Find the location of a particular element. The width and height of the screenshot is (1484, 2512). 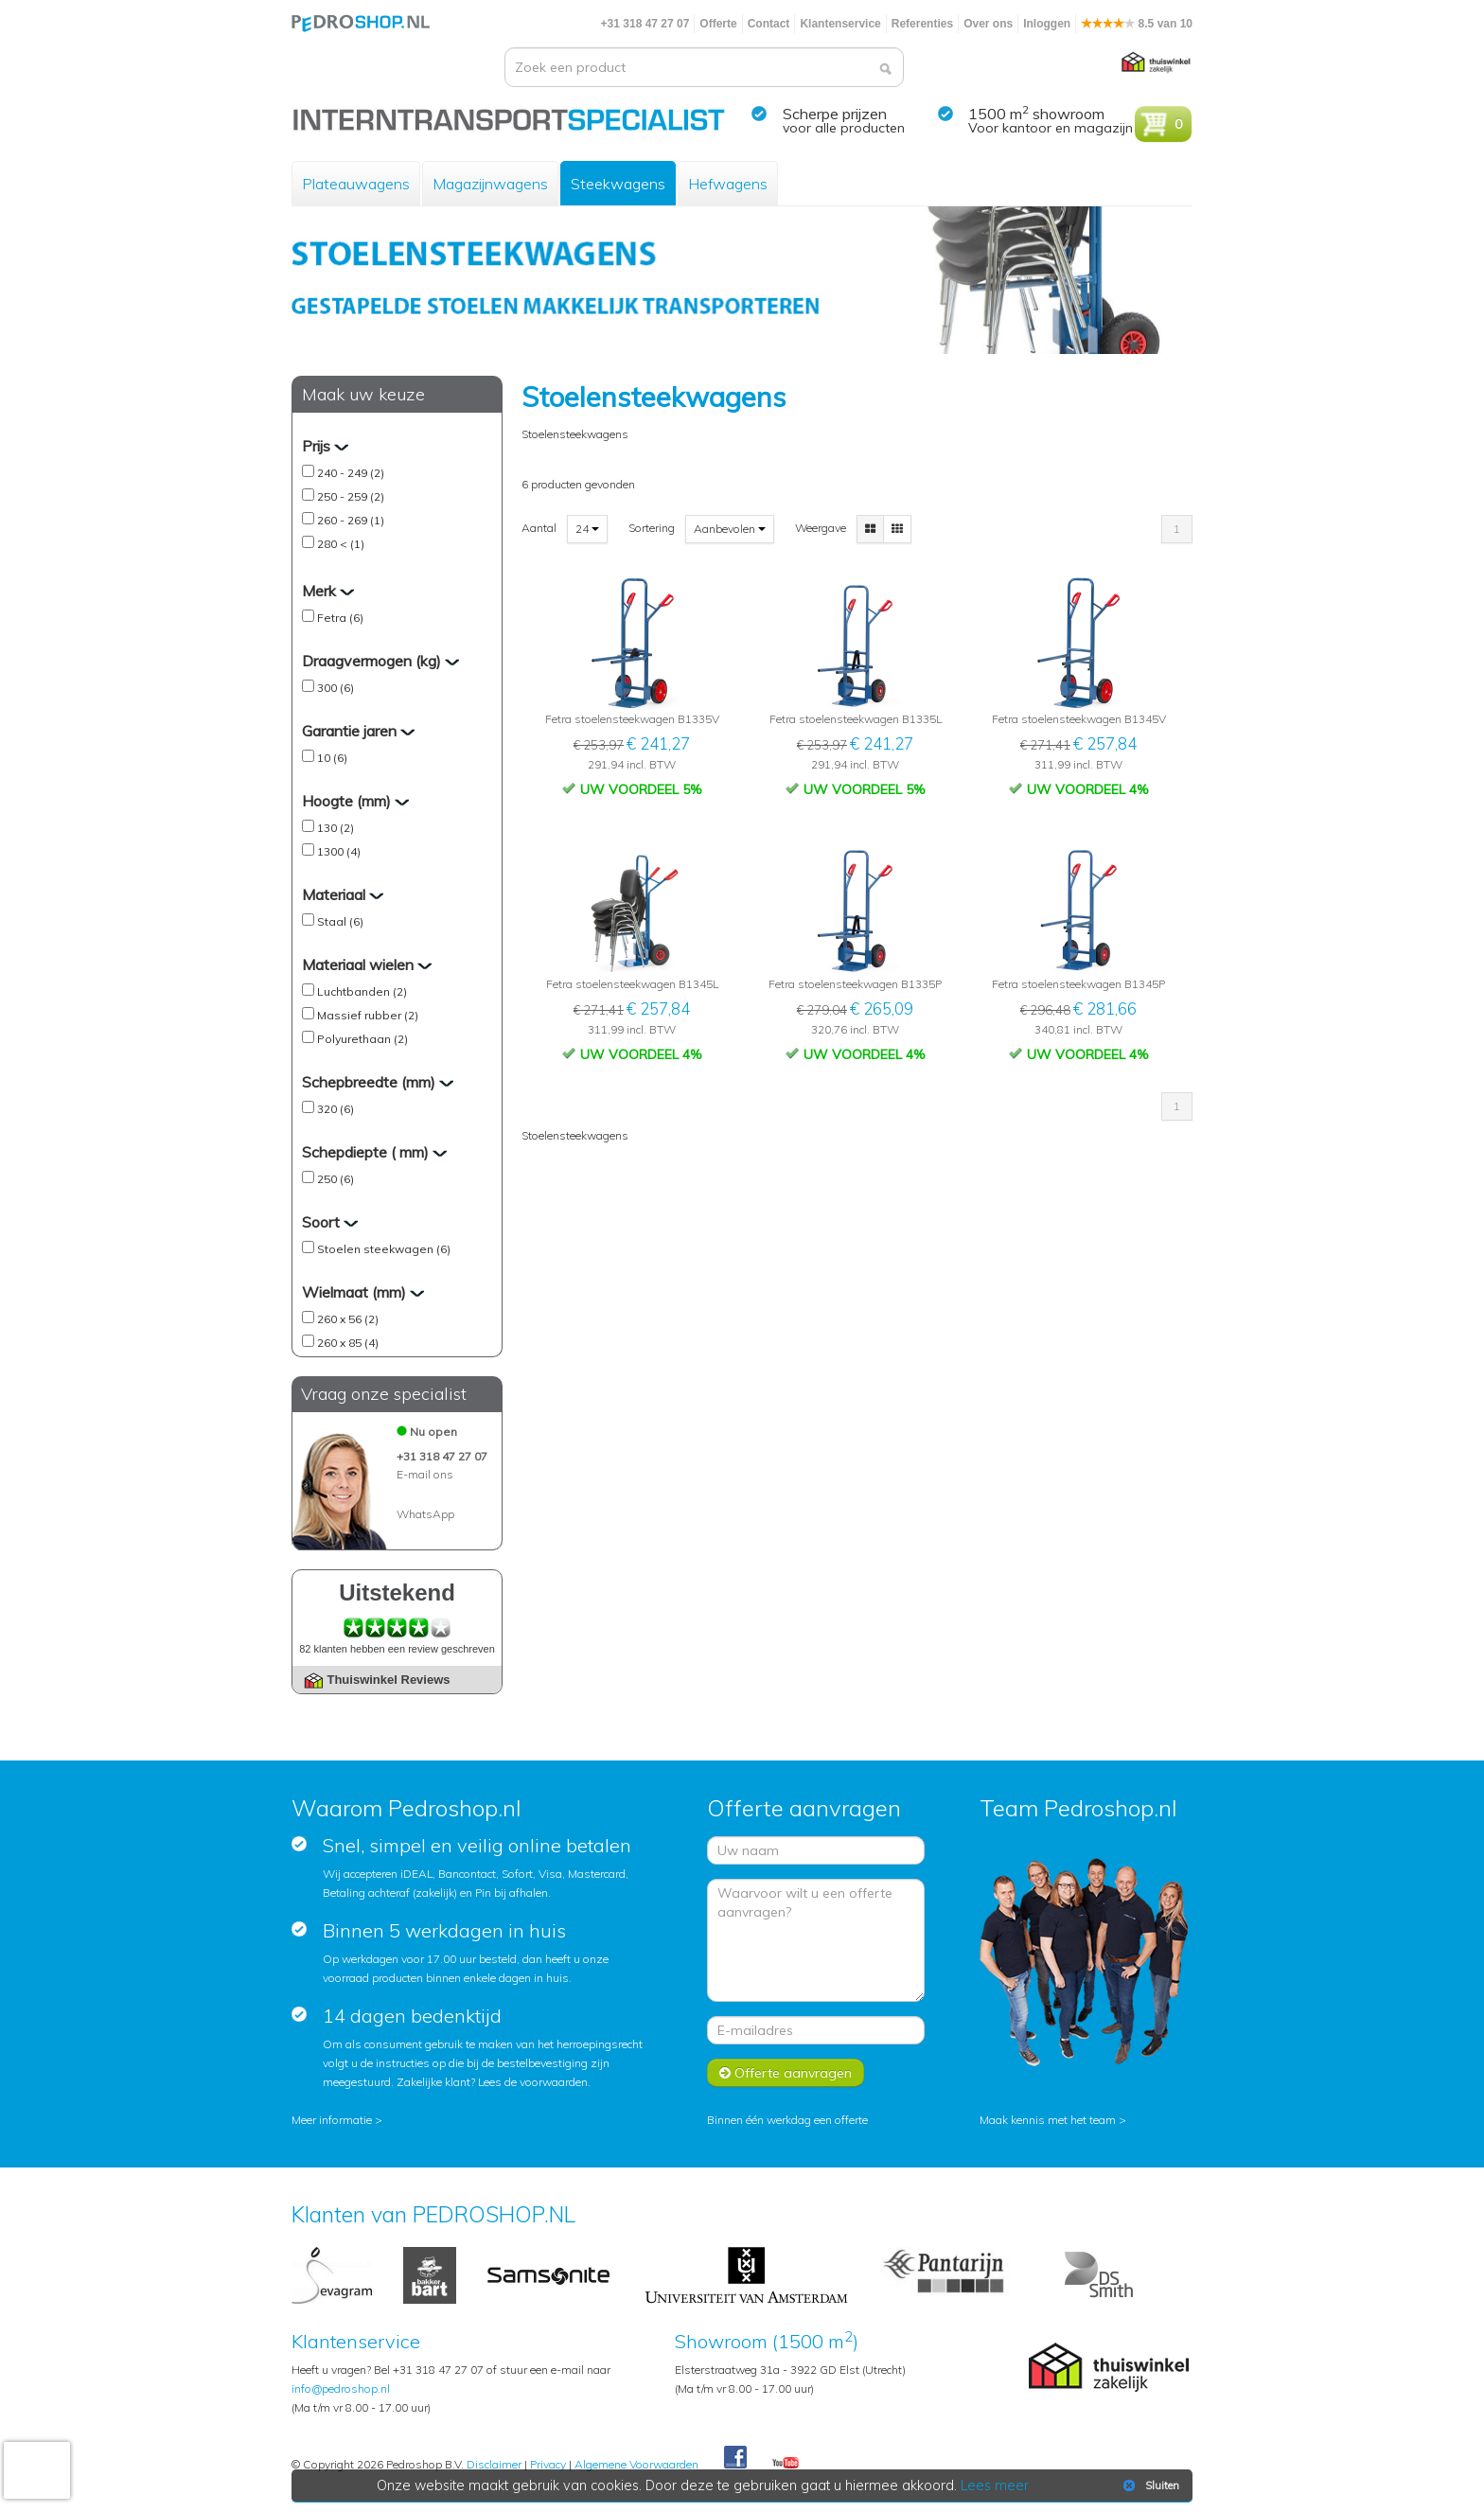

Facebook Pedroshop is located at coordinates (735, 2458).